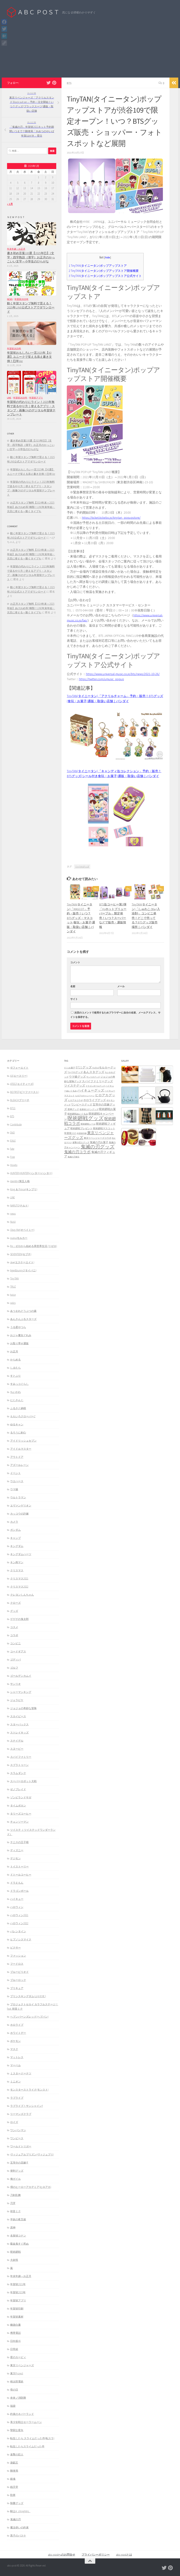 Image resolution: width=180 pixels, height=2576 pixels. I want to click on 銭天堂, so click(14, 2487).